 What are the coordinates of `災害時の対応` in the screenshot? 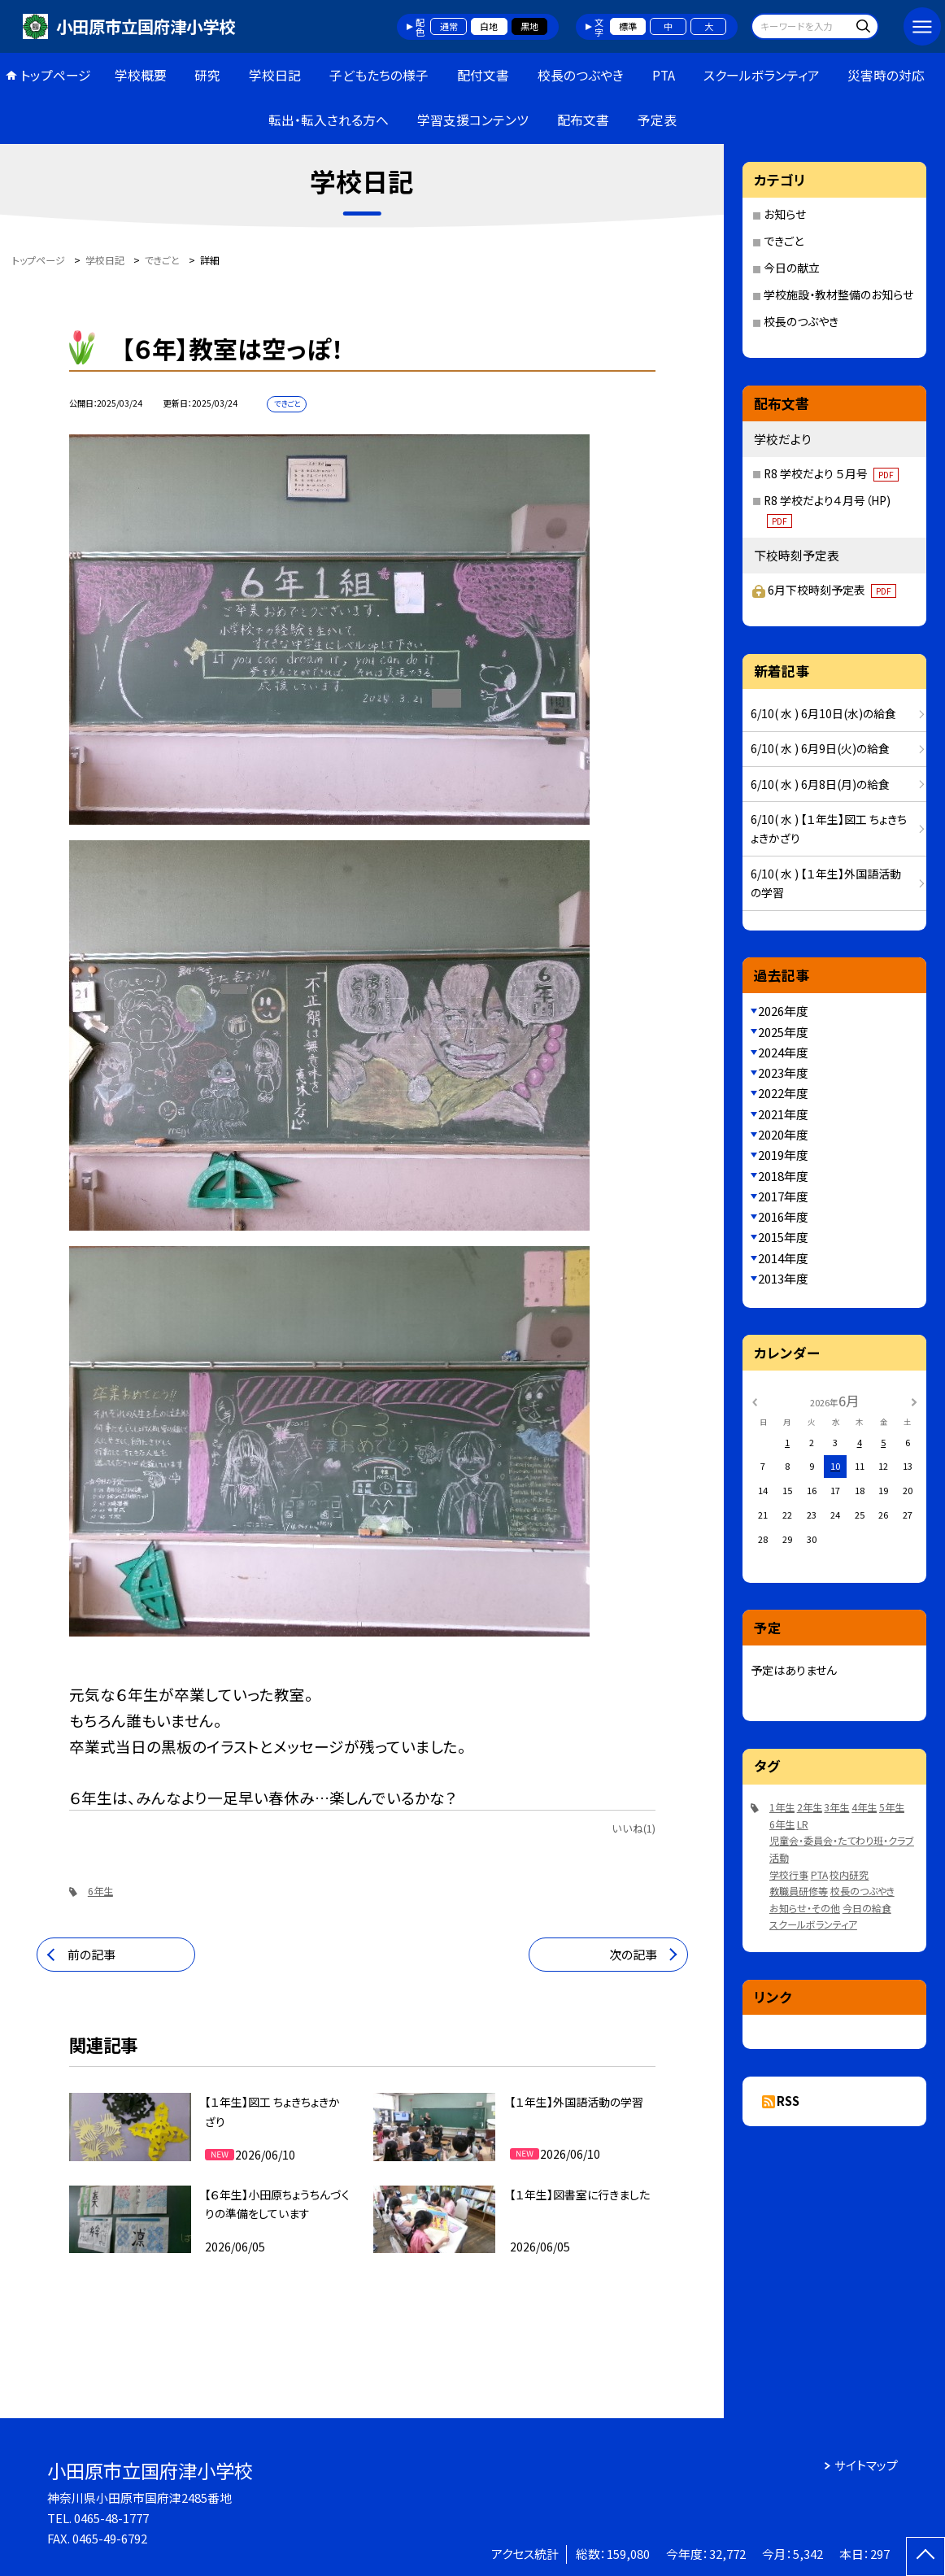 It's located at (886, 75).